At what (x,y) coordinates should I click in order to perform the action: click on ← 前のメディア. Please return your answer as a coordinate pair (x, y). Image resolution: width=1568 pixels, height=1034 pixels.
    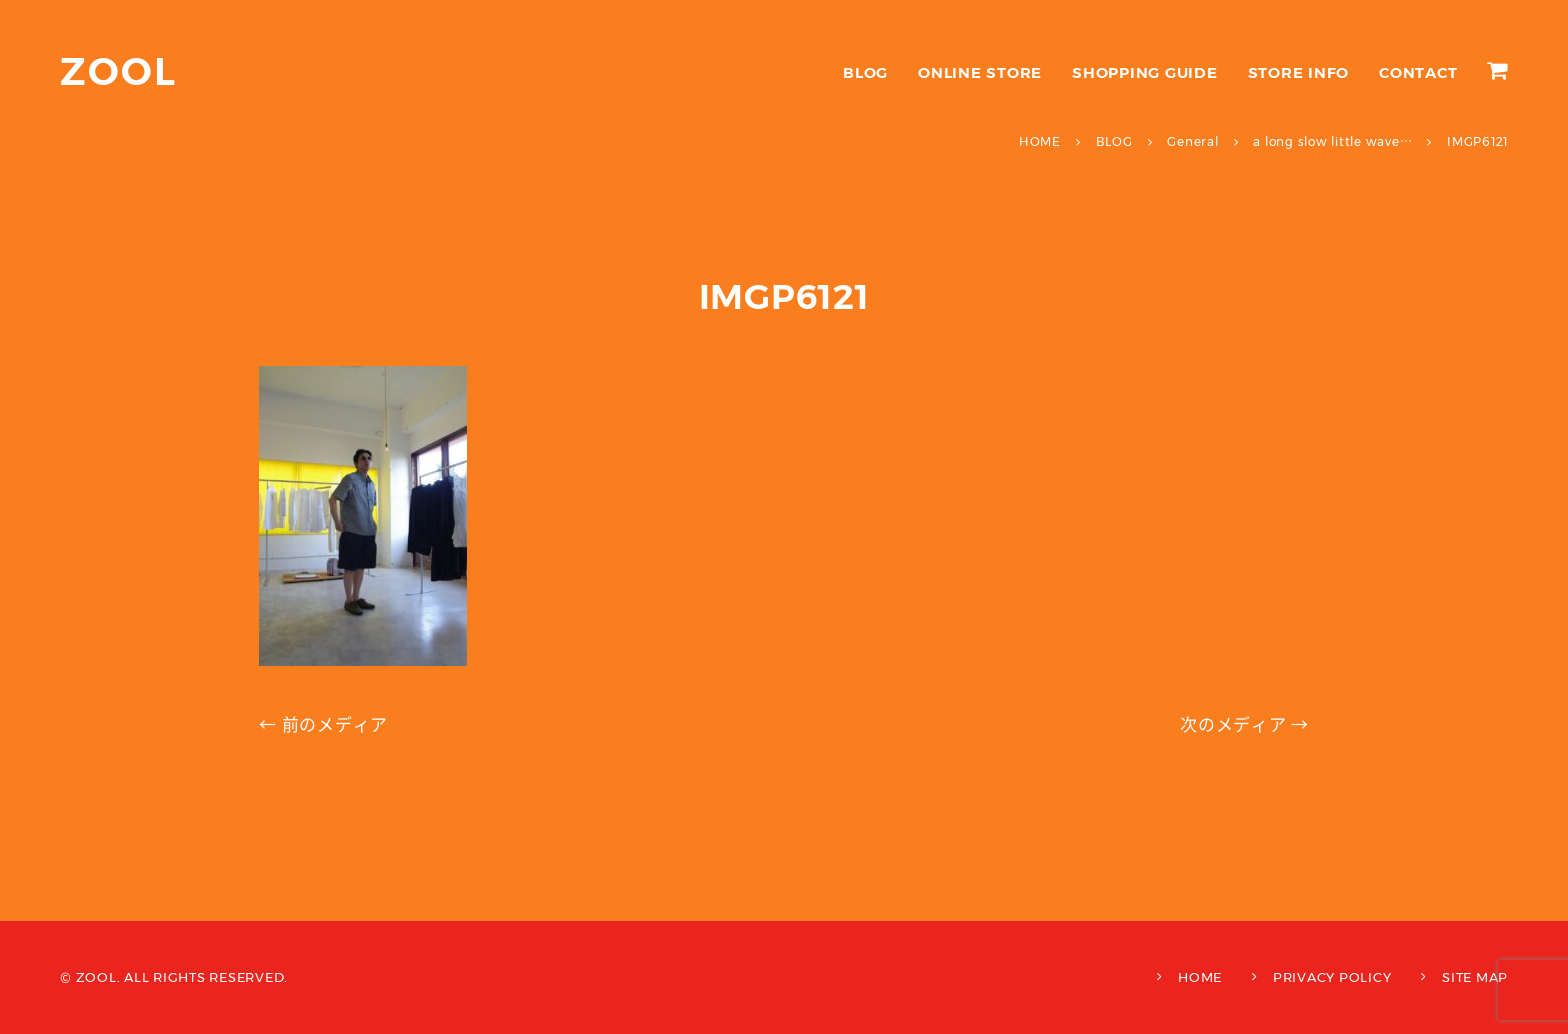
    Looking at the image, I should click on (323, 725).